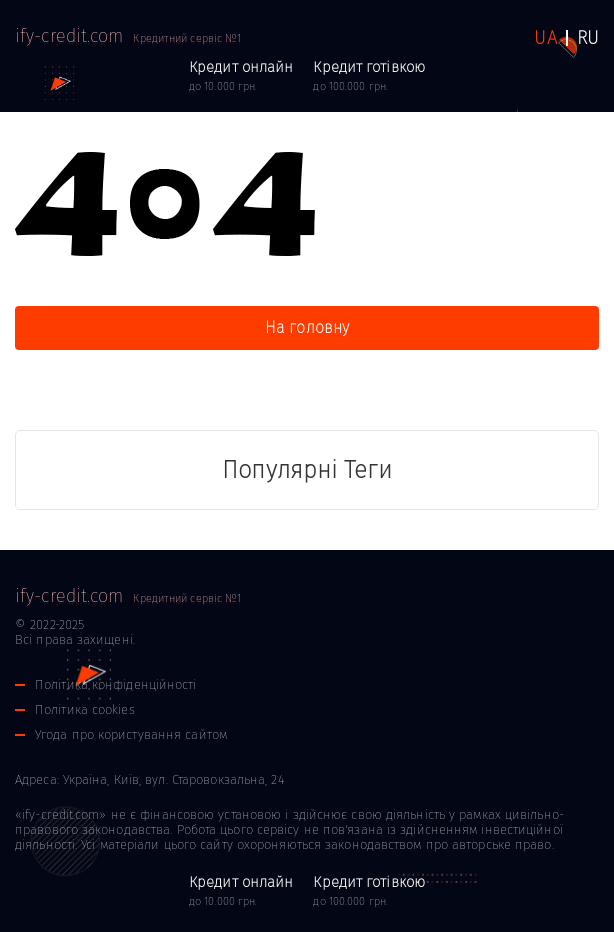 The width and height of the screenshot is (614, 932). Describe the element at coordinates (85, 709) in the screenshot. I see `Політика cookies` at that location.